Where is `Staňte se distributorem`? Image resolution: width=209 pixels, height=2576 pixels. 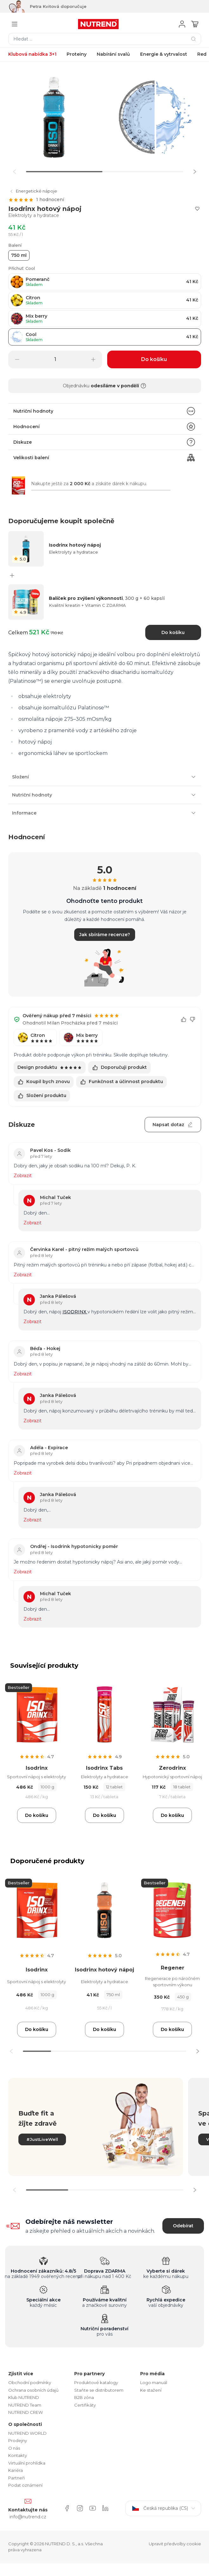
Staňte se distributorem is located at coordinates (98, 2390).